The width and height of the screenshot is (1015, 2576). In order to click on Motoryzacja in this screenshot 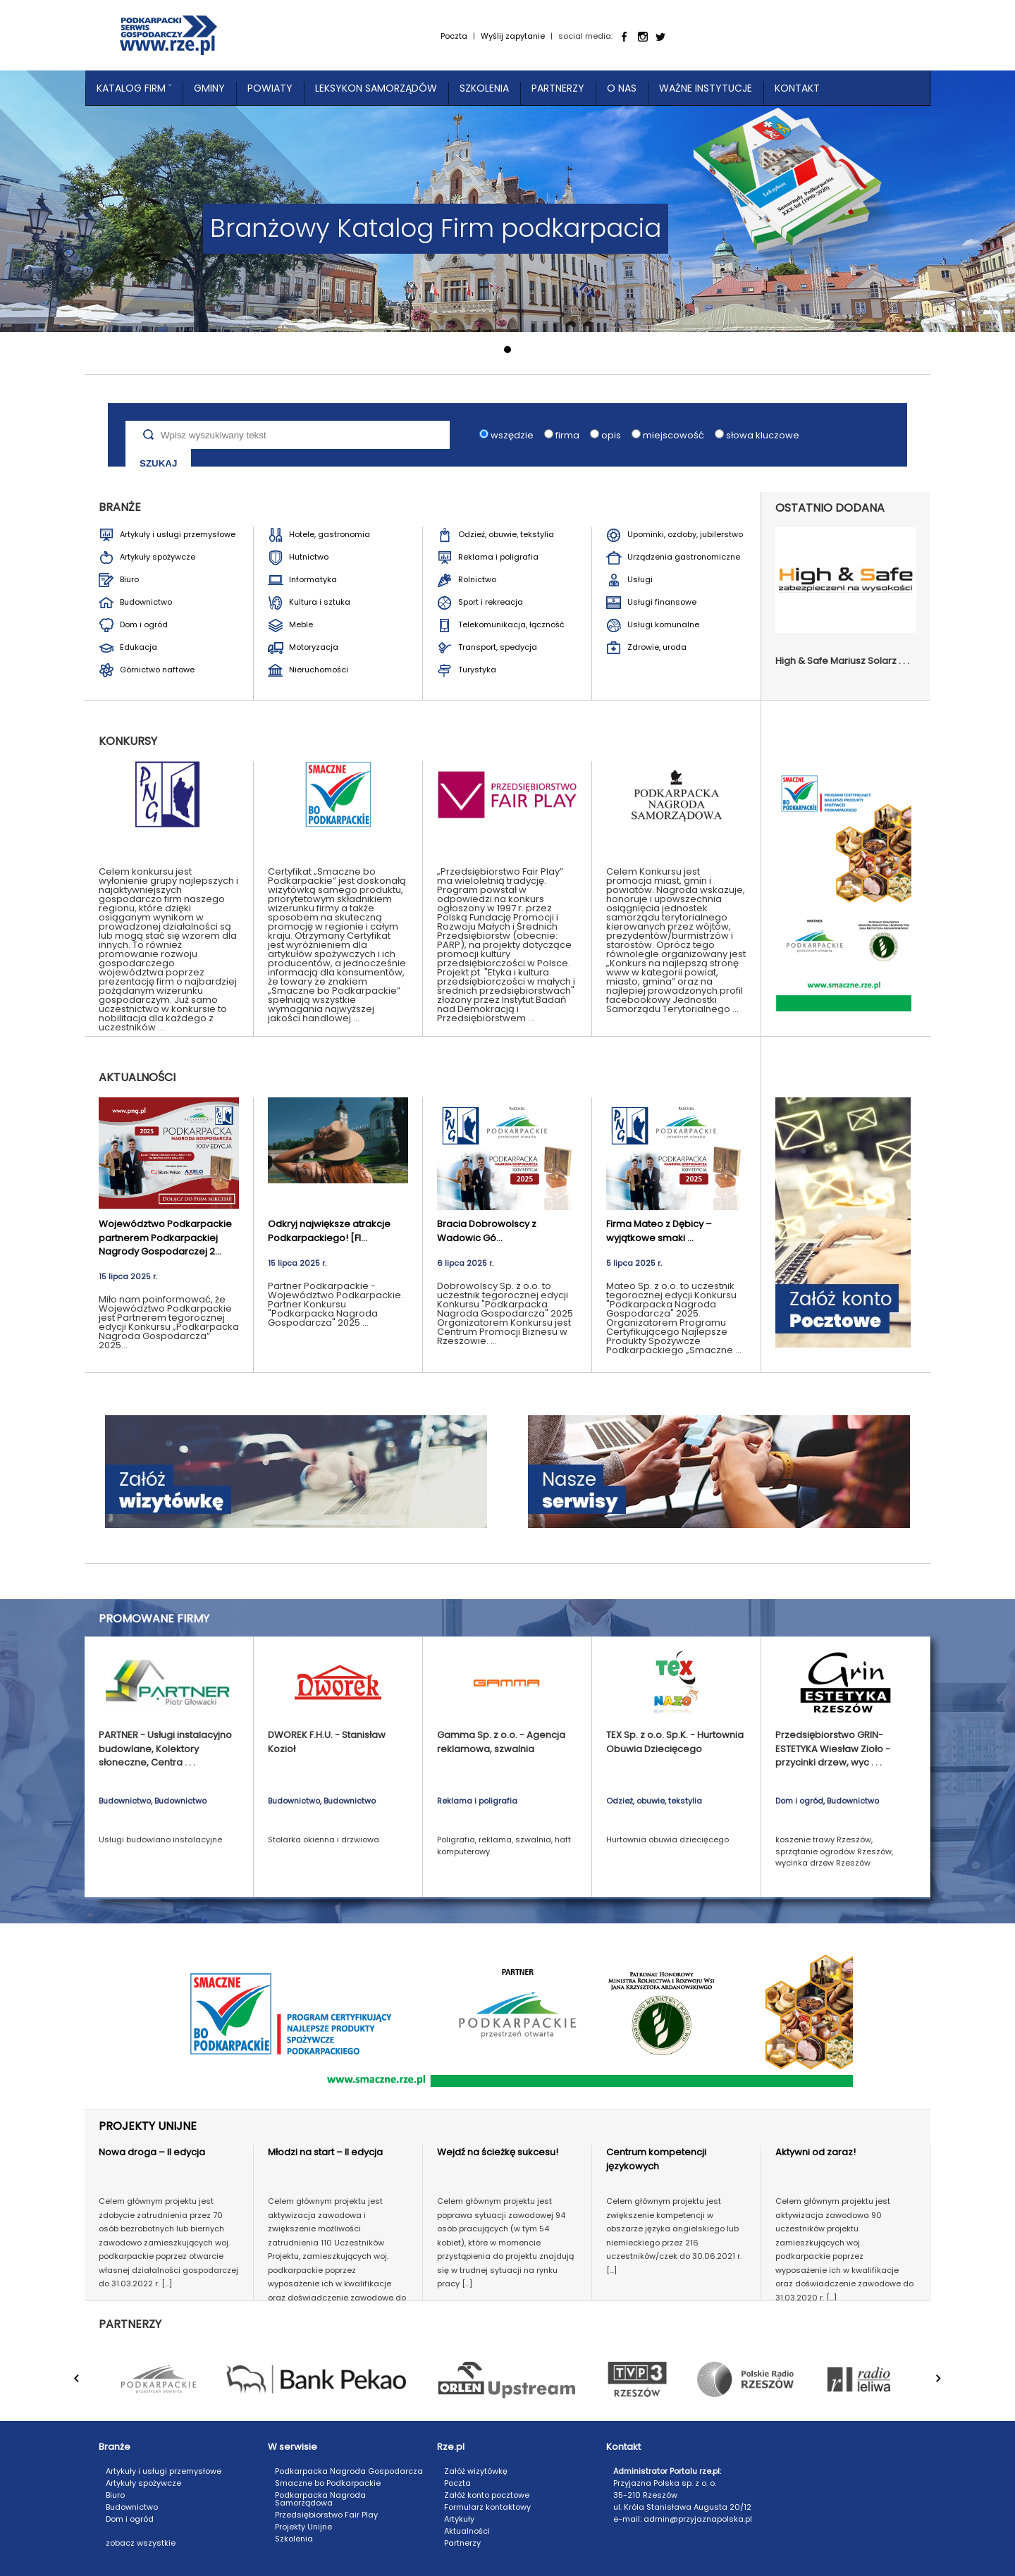, I will do `click(313, 647)`.